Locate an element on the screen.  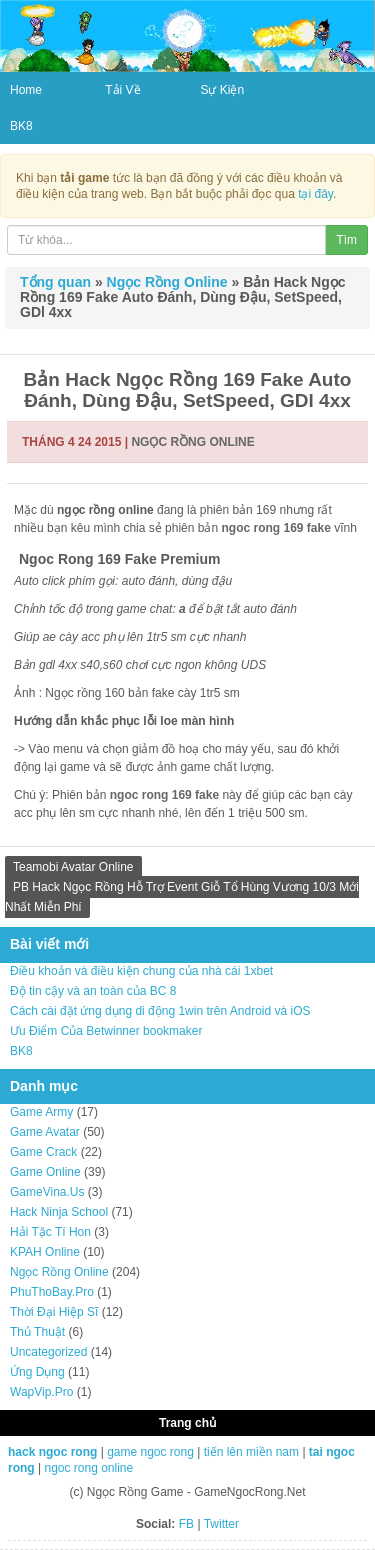
Hải Tặc Tí Hon is located at coordinates (50, 1232).